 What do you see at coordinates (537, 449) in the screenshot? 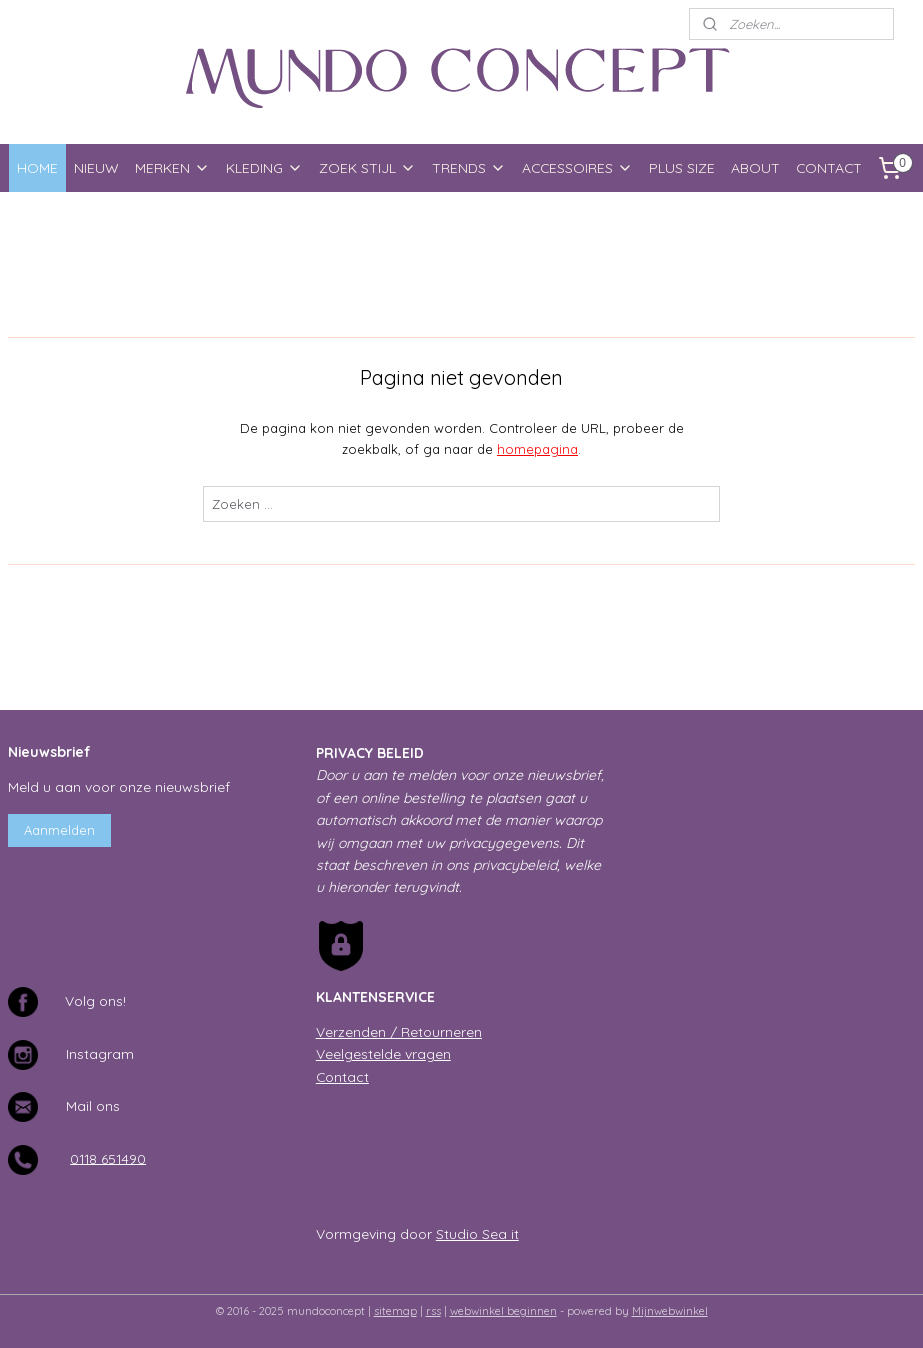
I see `homepagina` at bounding box center [537, 449].